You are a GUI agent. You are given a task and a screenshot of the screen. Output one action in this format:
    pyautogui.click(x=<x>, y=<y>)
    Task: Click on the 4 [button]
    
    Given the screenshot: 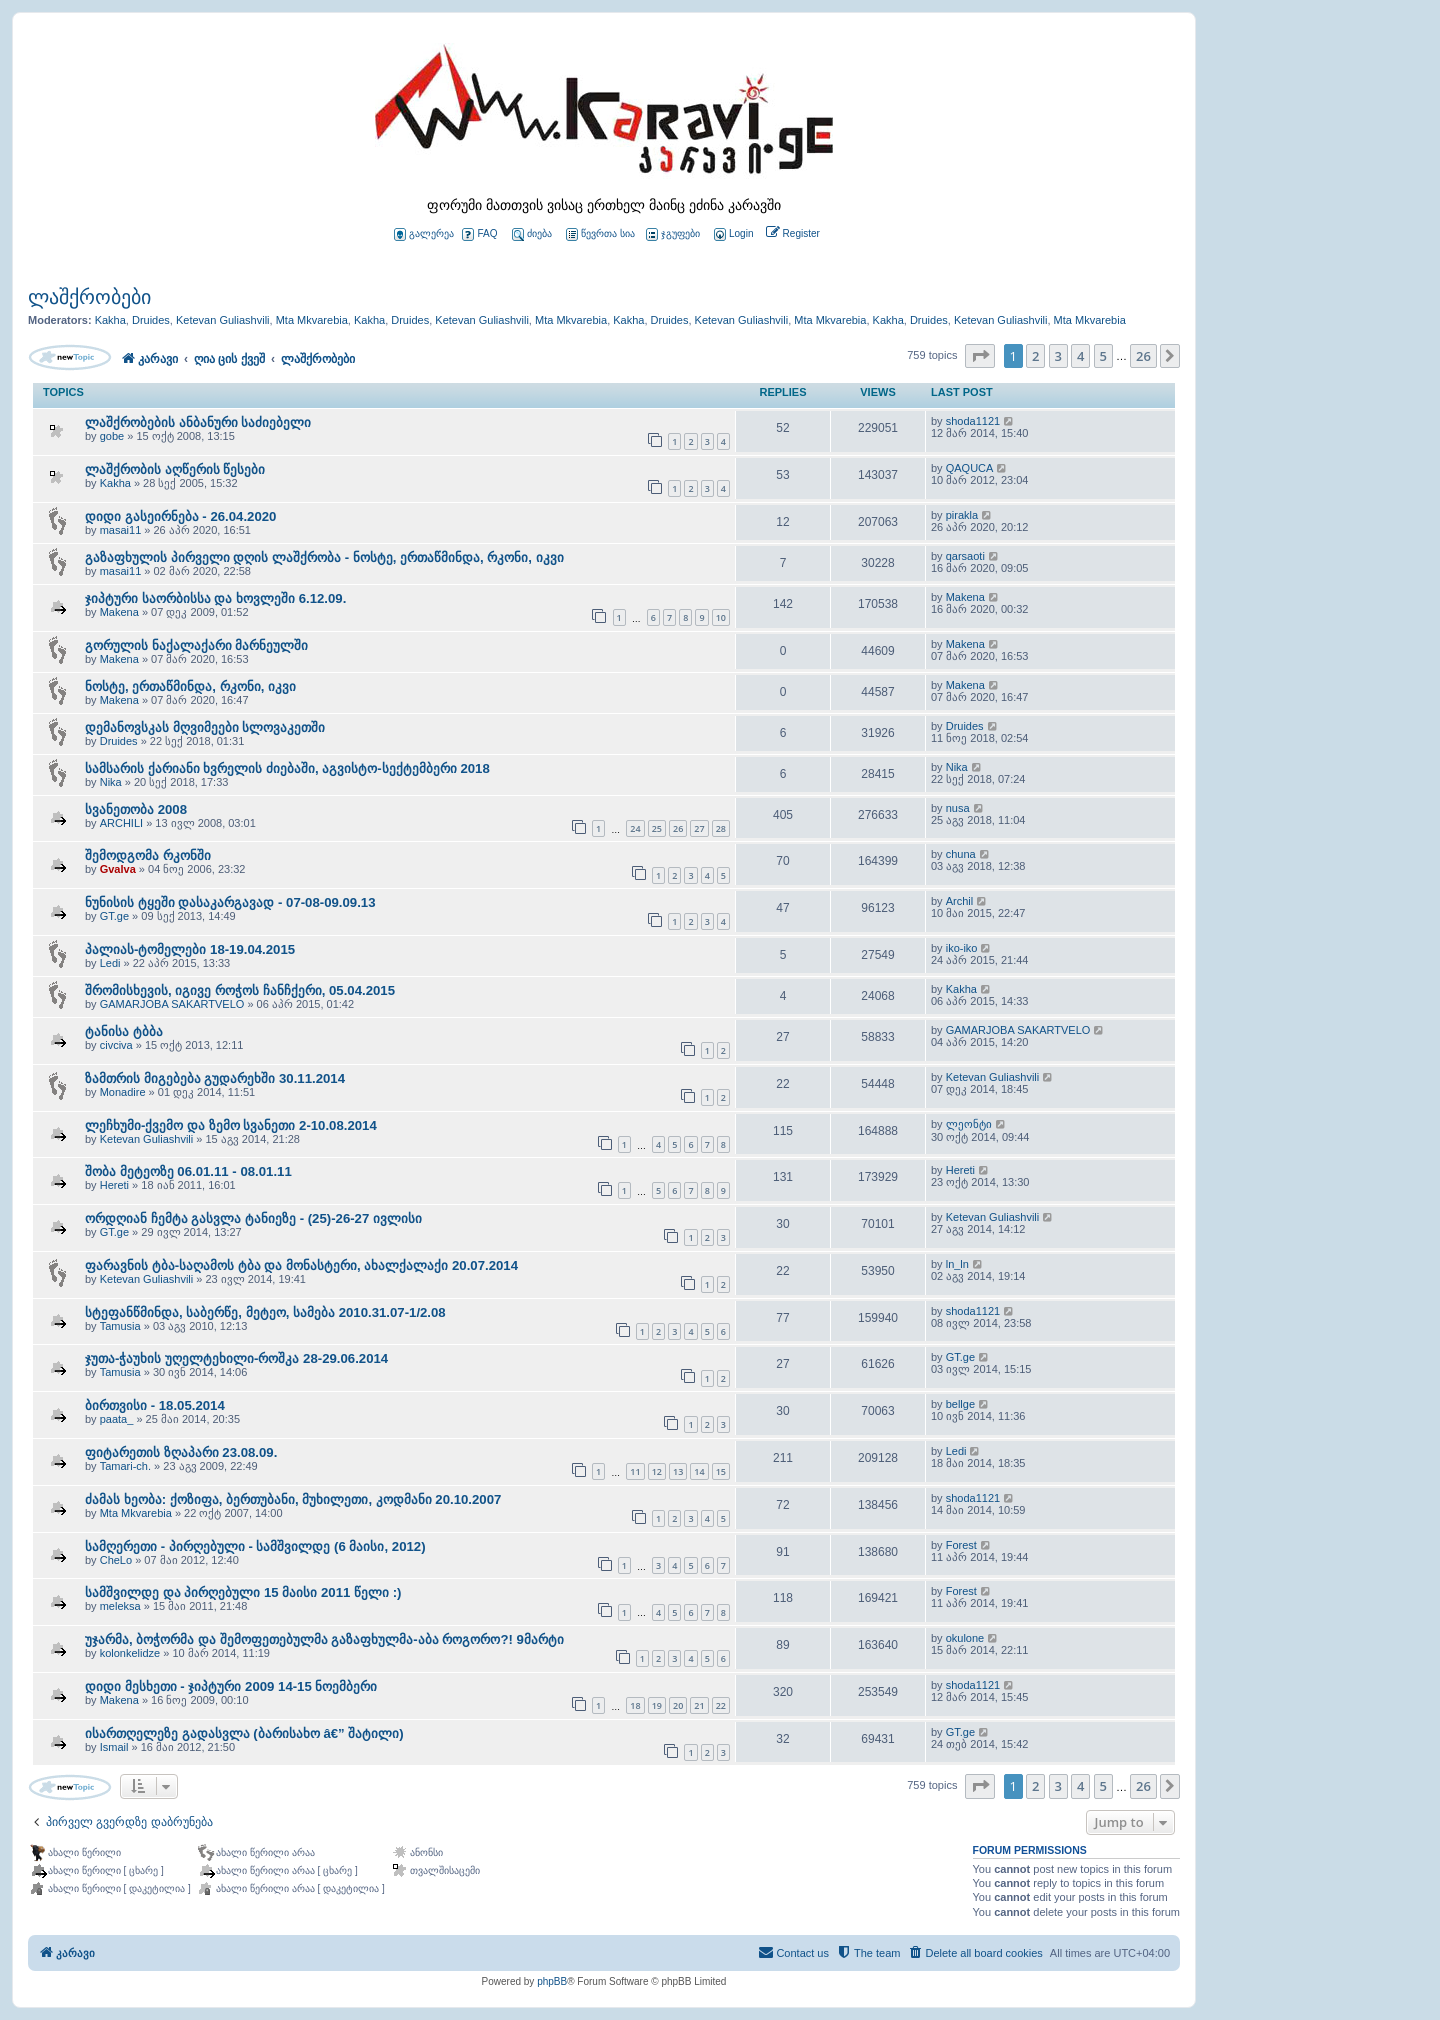 What is the action you would take?
    pyautogui.click(x=1080, y=356)
    